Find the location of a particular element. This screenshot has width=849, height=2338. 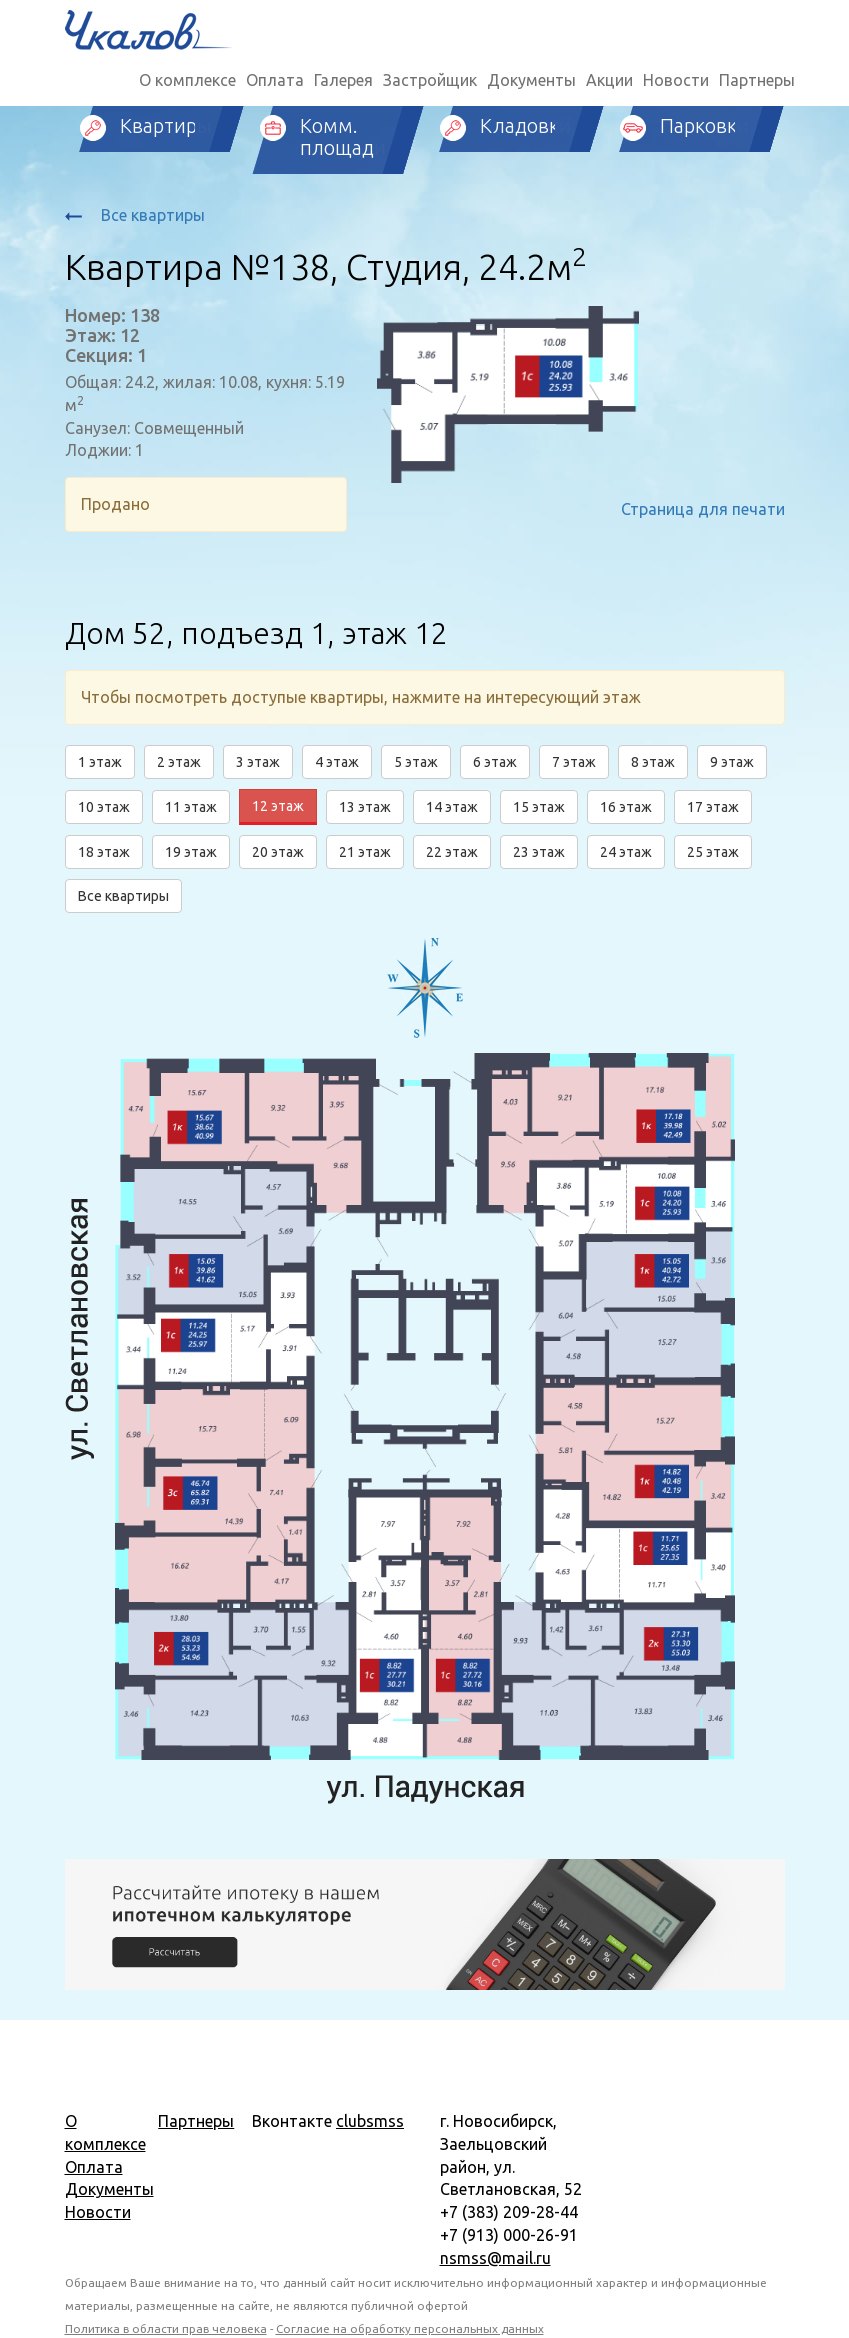

3 этаж is located at coordinates (258, 762).